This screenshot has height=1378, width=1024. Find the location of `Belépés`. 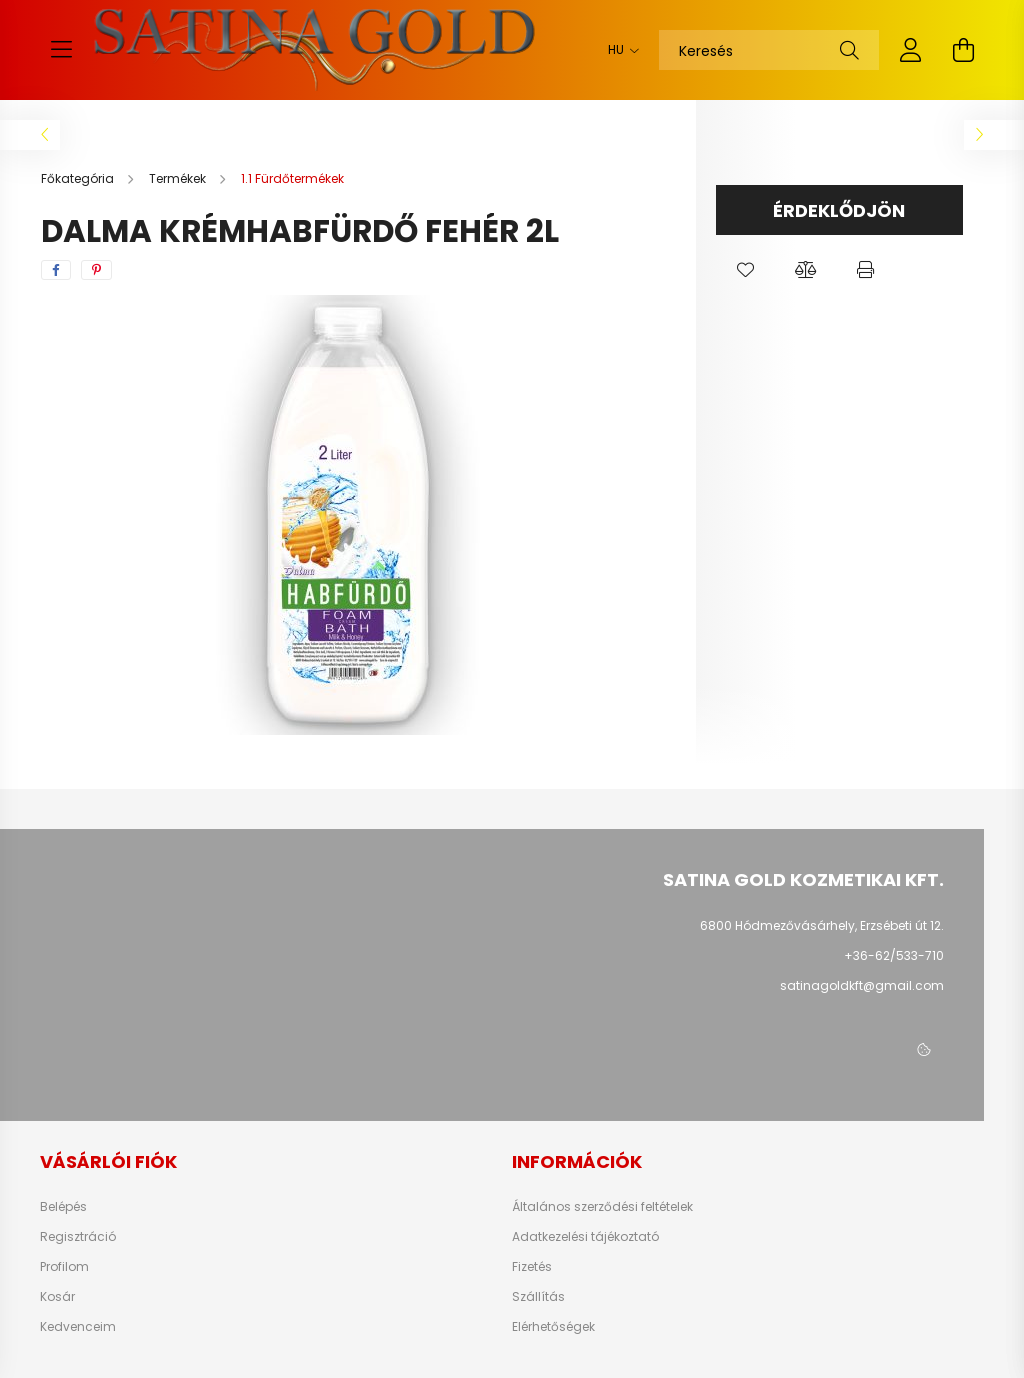

Belépés is located at coordinates (63, 1207).